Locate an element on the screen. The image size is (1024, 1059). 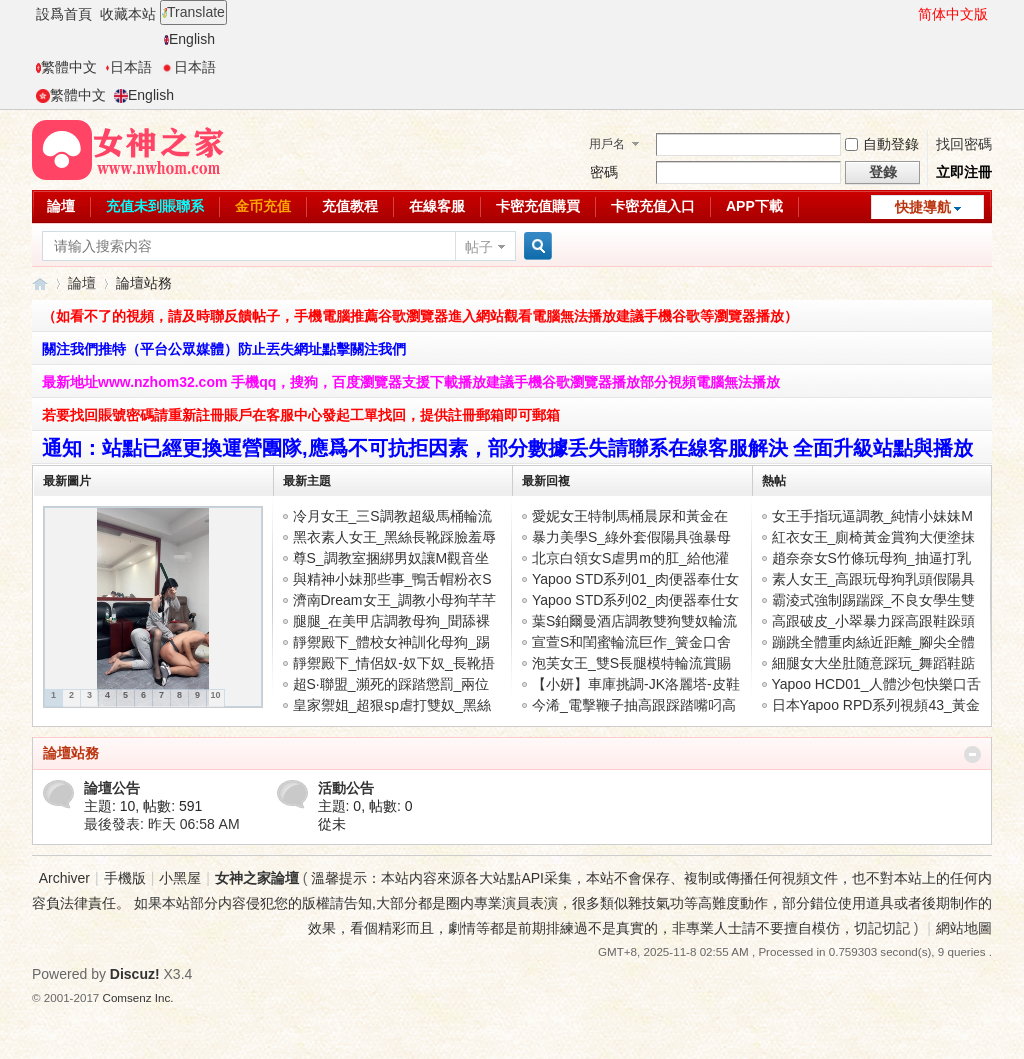
自動登錄 is located at coordinates (882, 144).